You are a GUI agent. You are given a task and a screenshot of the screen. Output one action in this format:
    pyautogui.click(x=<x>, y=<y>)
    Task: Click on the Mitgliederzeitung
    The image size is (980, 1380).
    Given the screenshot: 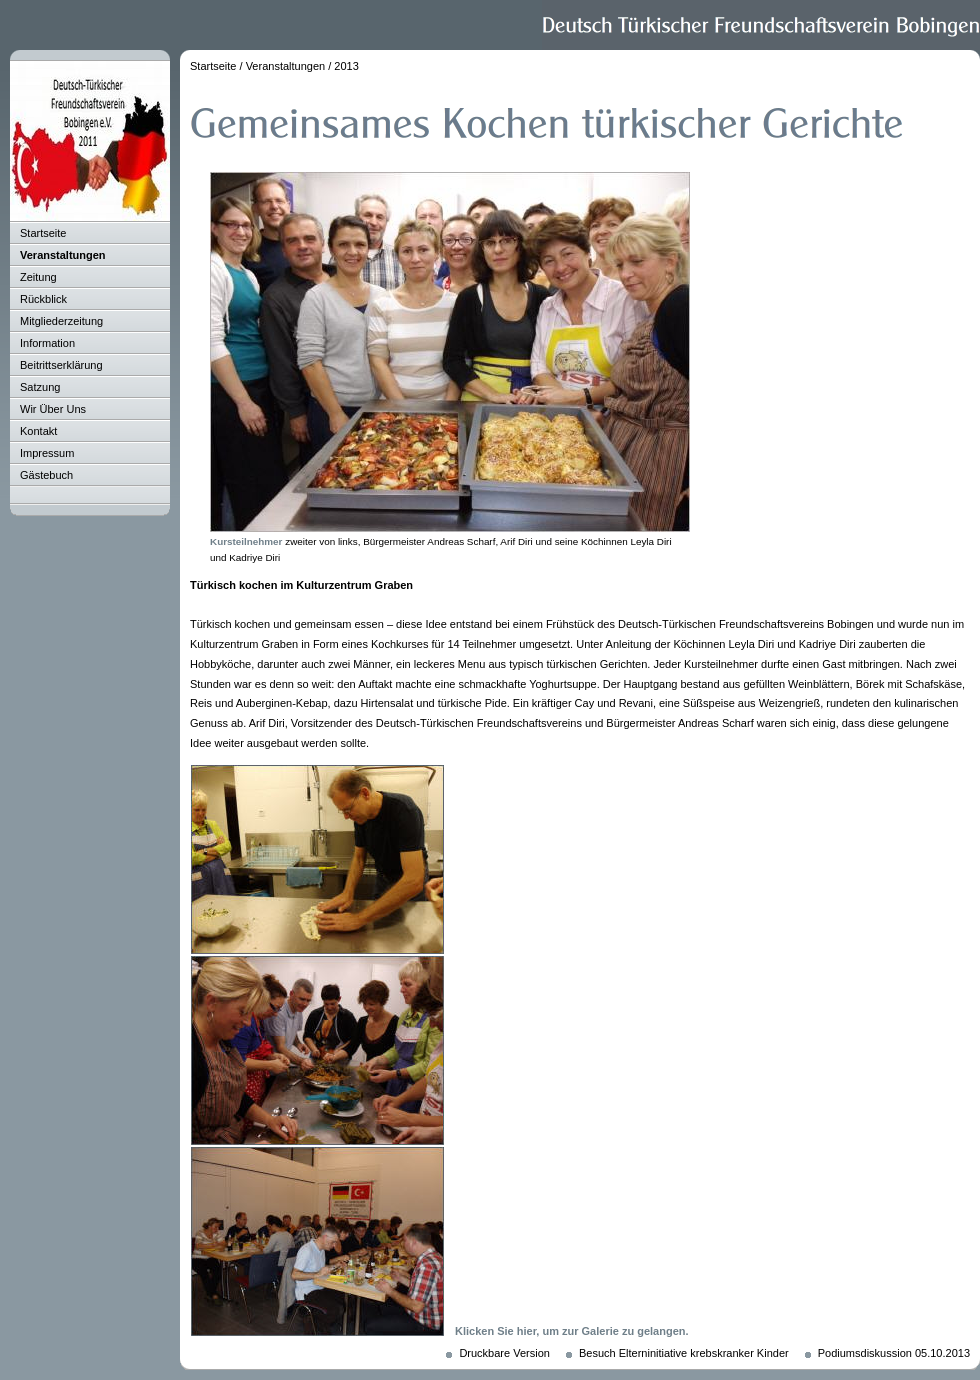 What is the action you would take?
    pyautogui.click(x=61, y=321)
    